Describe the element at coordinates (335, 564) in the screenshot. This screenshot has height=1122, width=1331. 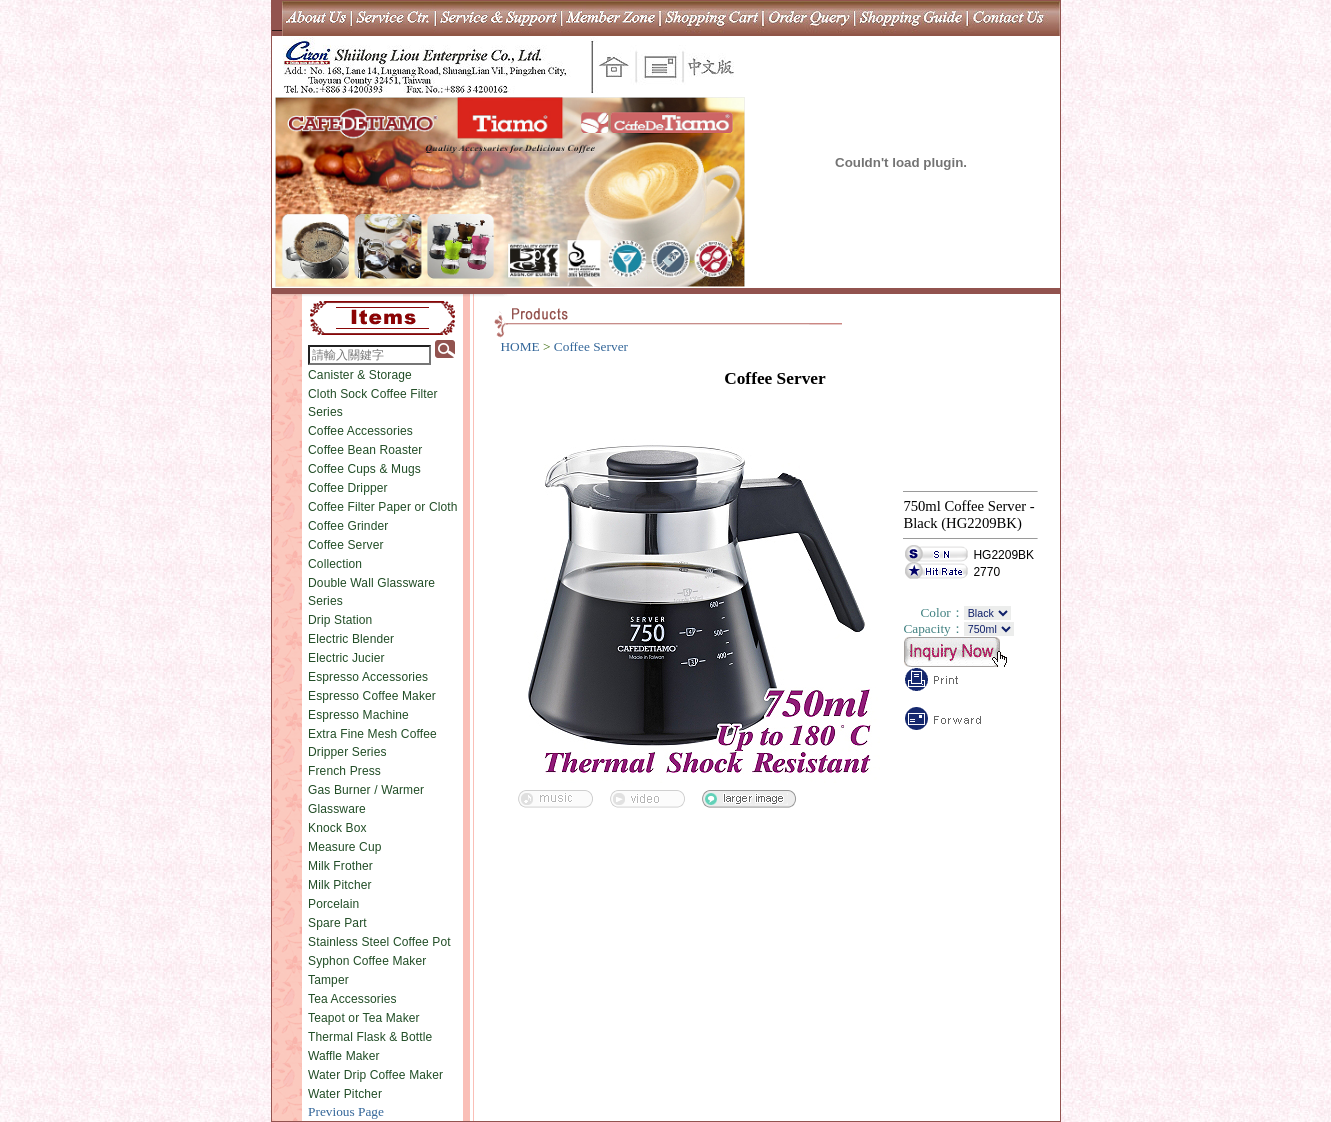
I see `Collection` at that location.